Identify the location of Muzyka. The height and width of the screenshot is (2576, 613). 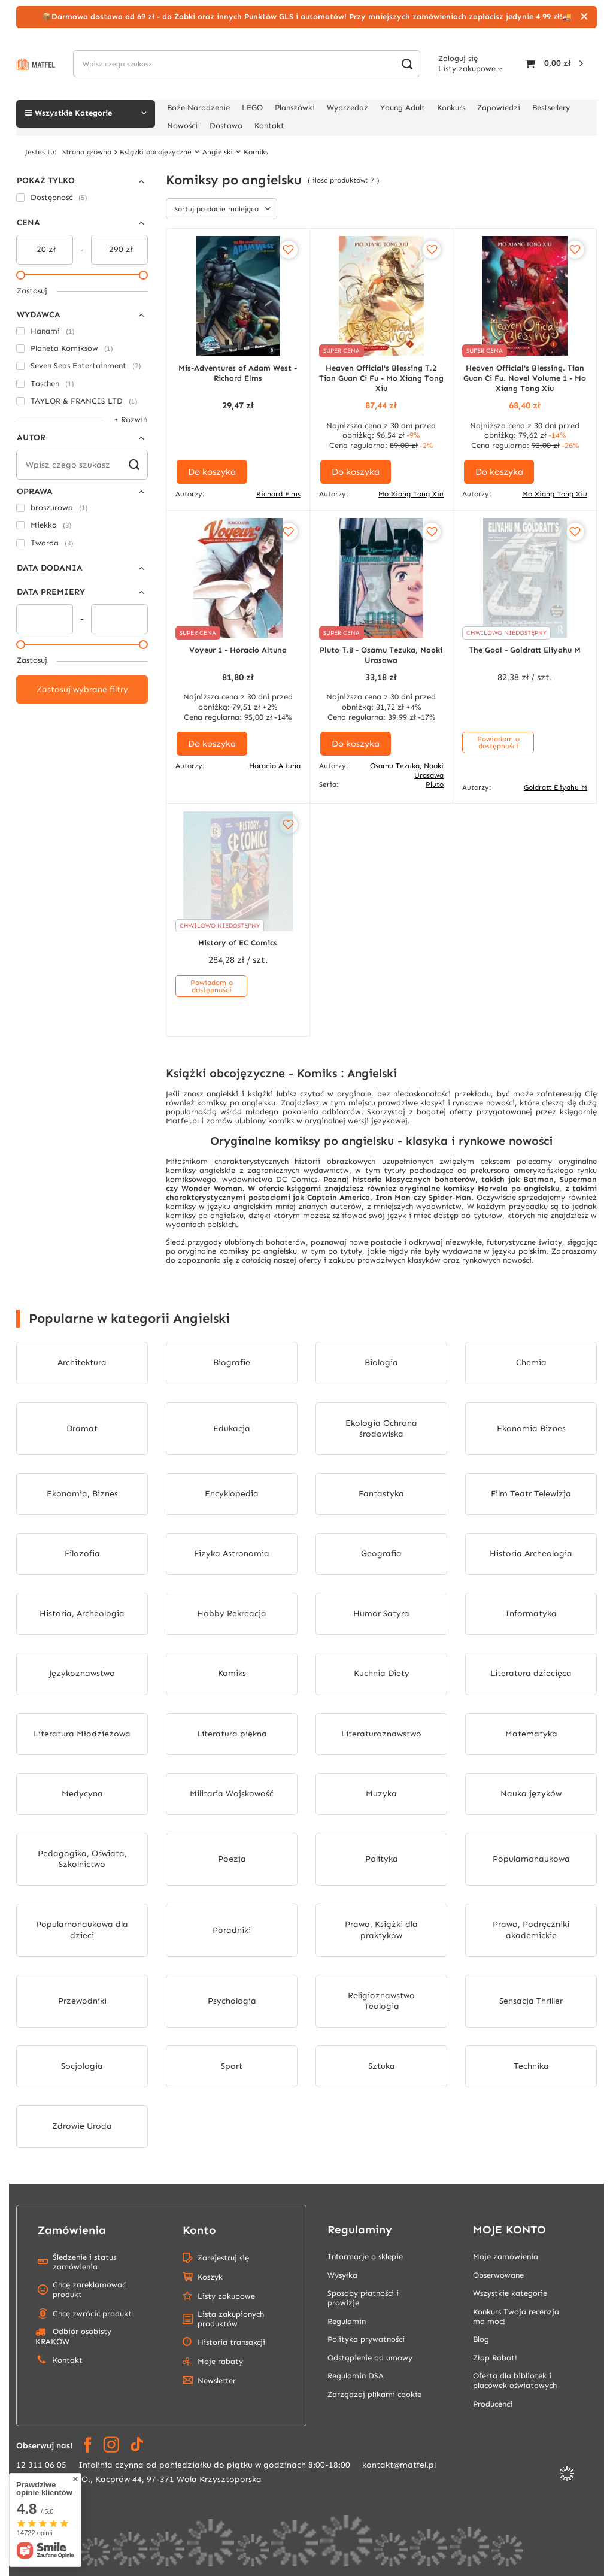
(381, 1794).